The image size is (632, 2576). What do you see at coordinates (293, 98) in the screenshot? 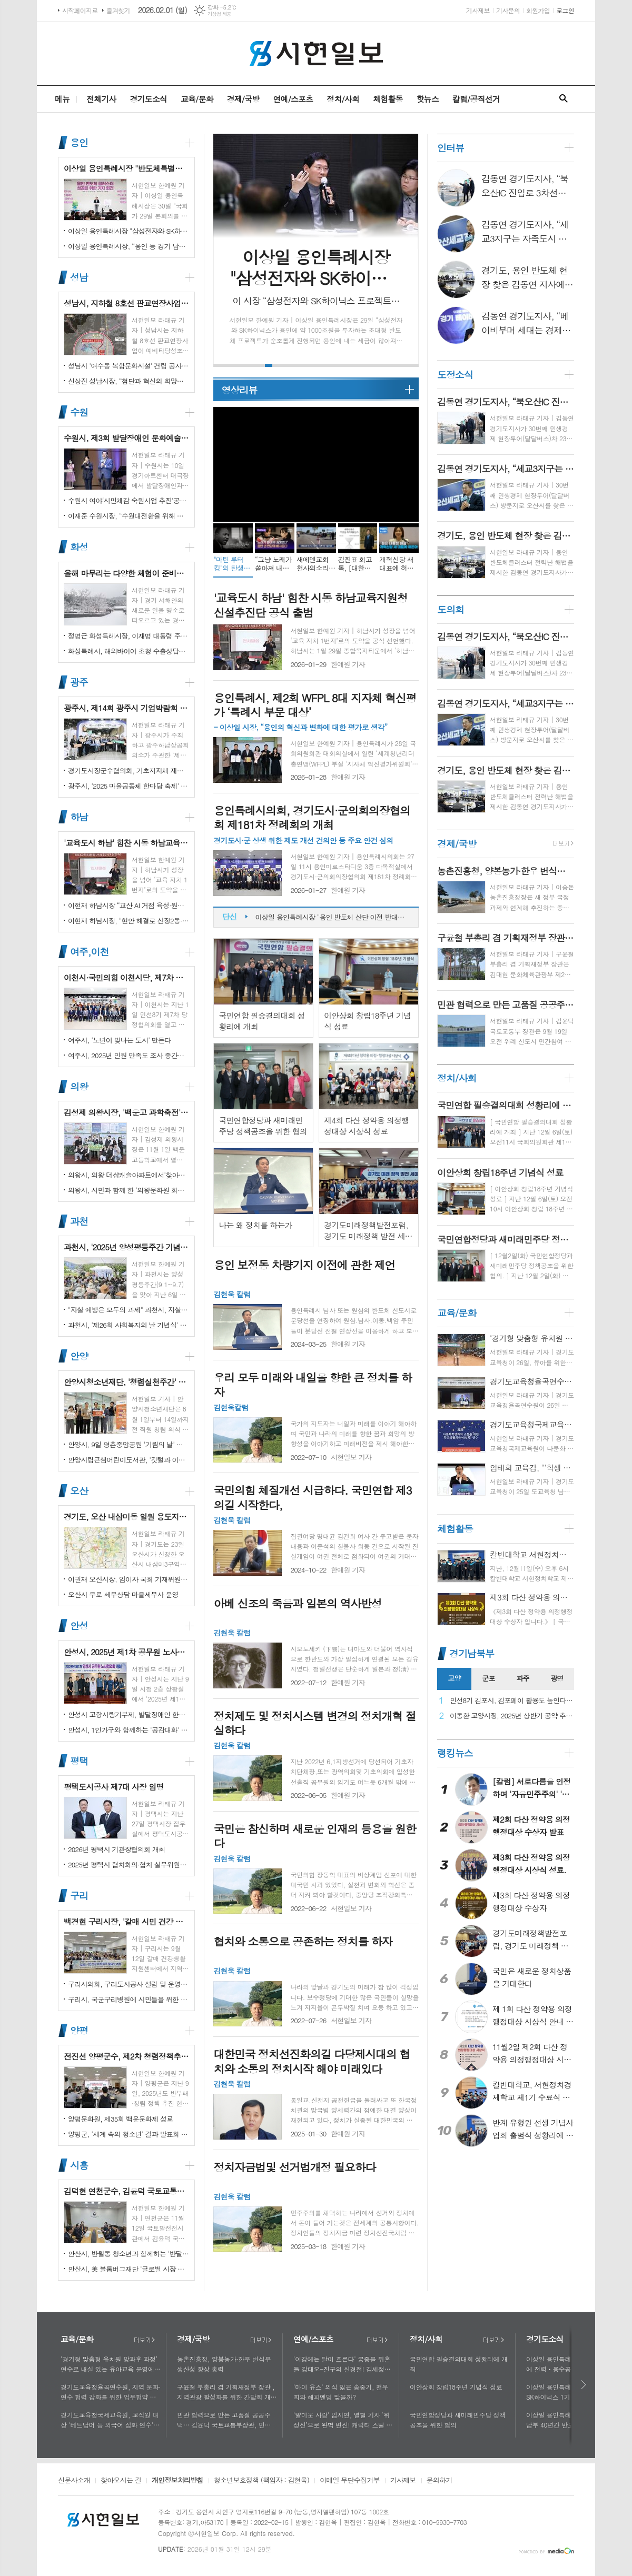
I see `연예/스포츠` at bounding box center [293, 98].